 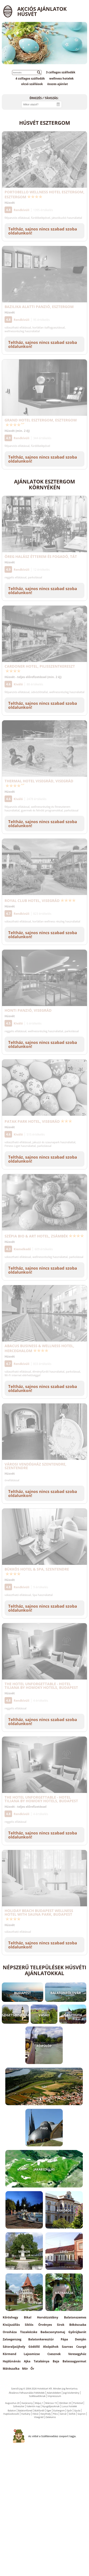 I want to click on Körmend, so click(x=9, y=2354).